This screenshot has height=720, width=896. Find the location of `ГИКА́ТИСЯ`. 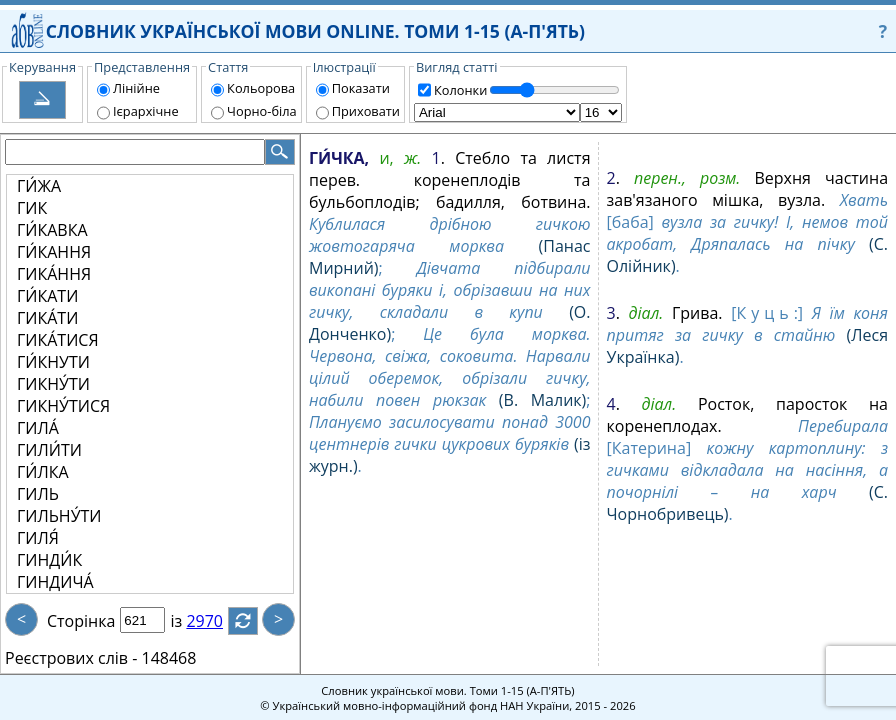

ГИКА́ТИСЯ is located at coordinates (58, 340).